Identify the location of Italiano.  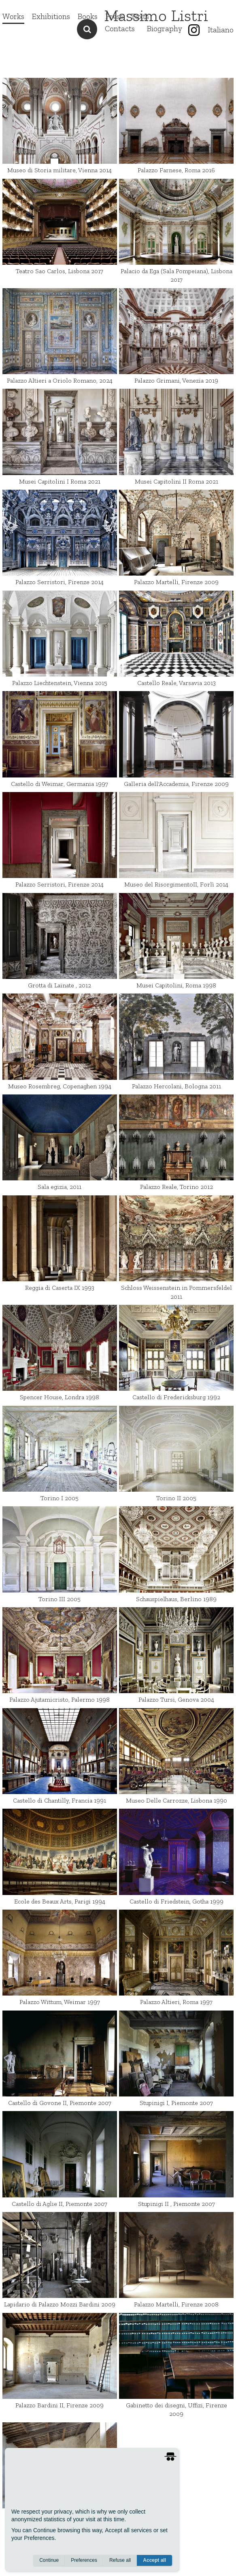
(221, 29).